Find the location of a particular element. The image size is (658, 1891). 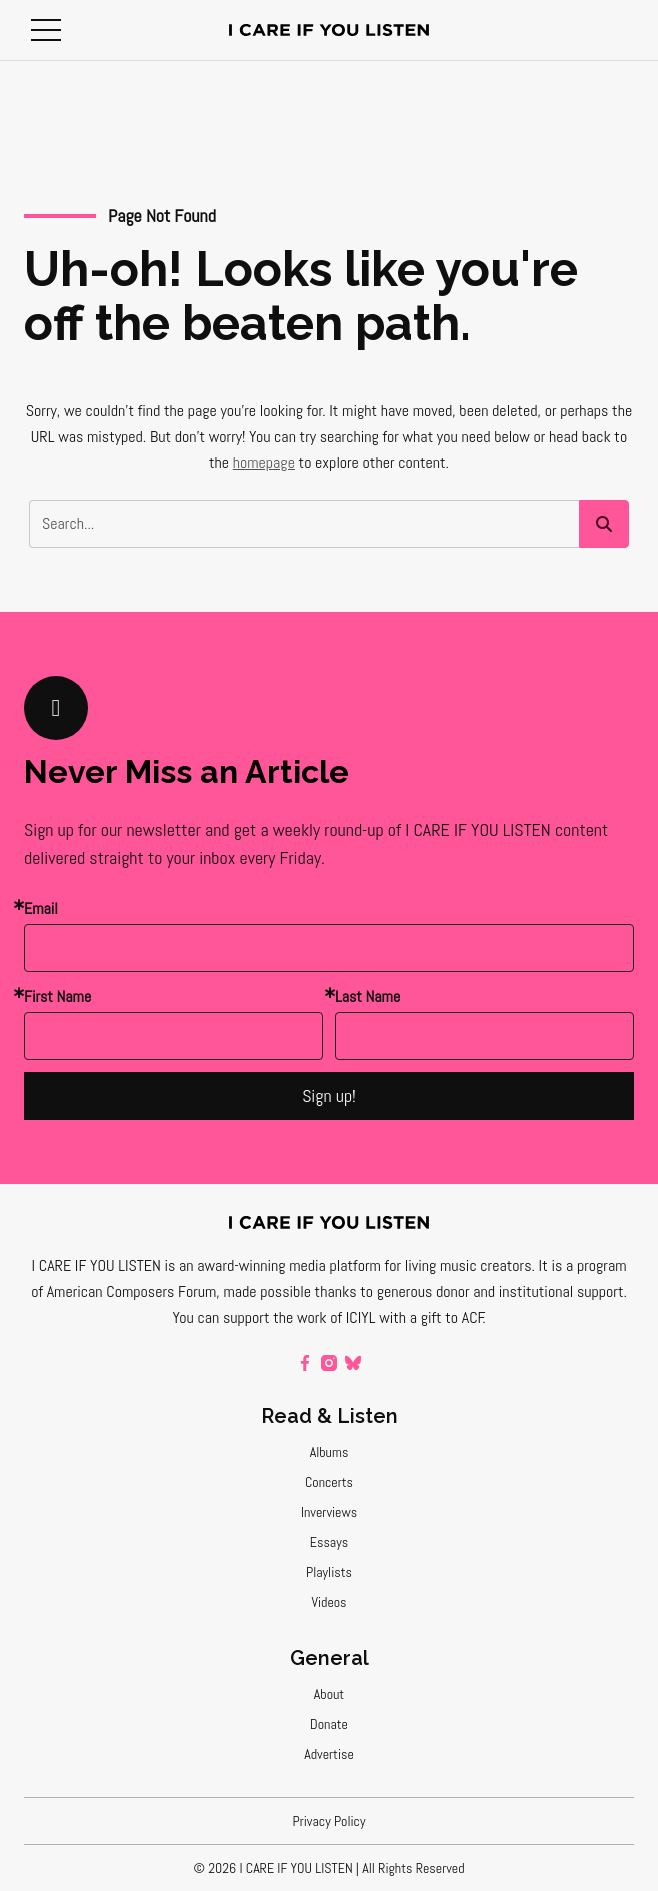

a gift to ACF is located at coordinates (447, 1317).